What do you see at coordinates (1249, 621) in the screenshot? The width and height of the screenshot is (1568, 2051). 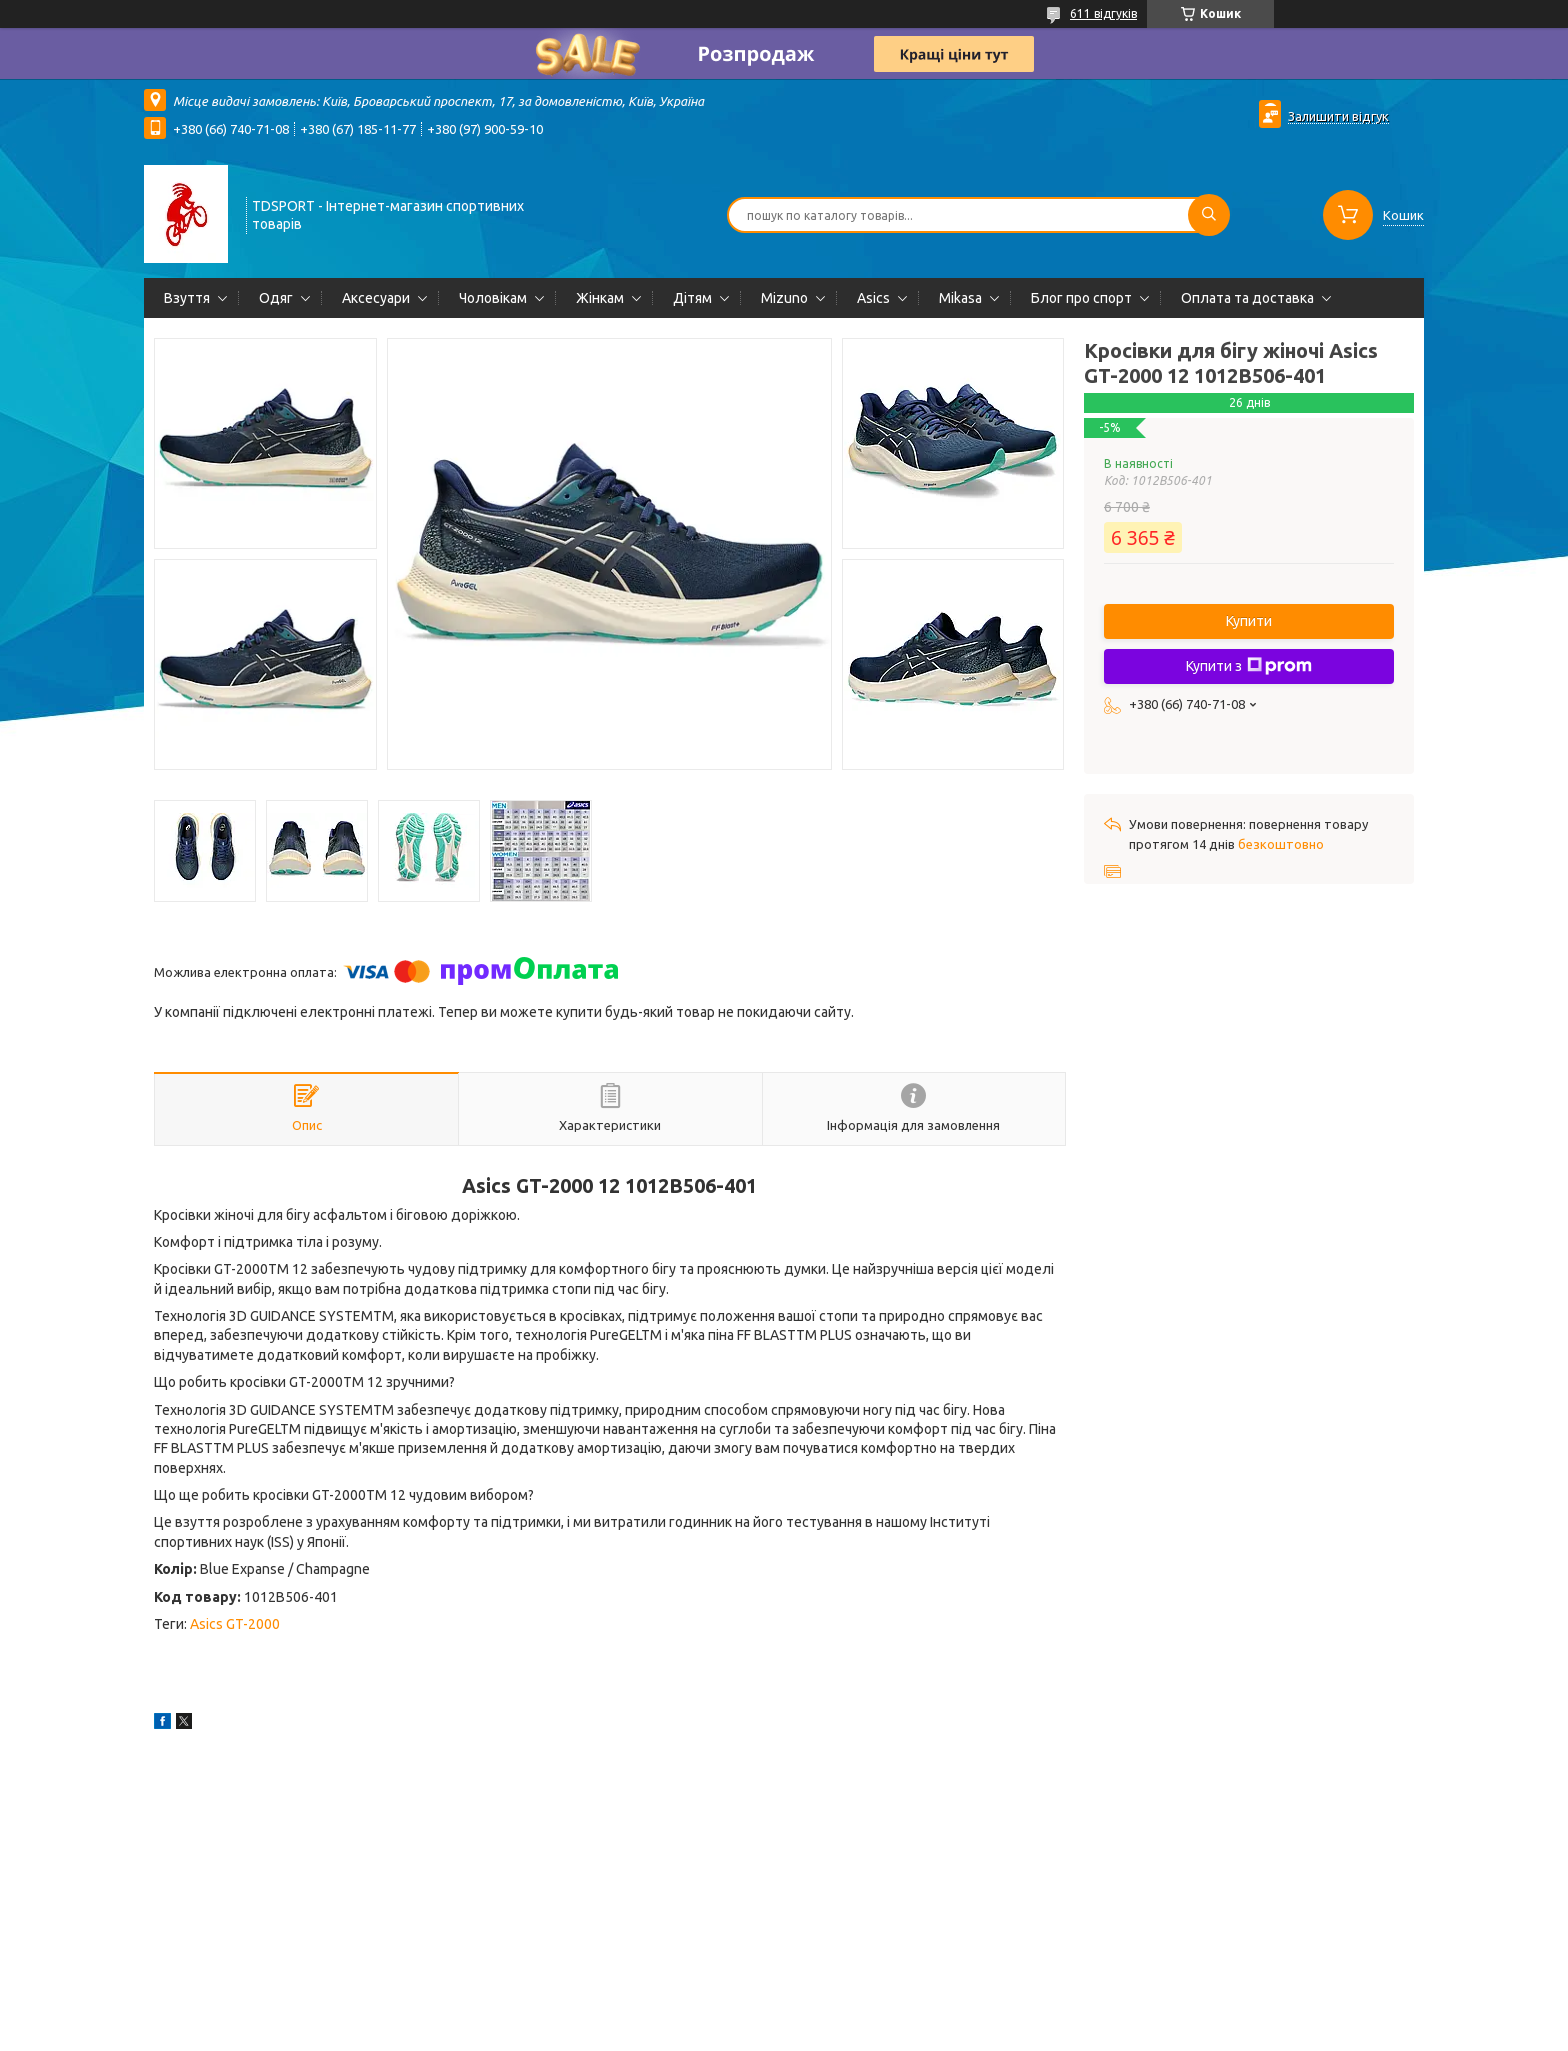 I see `Купити` at bounding box center [1249, 621].